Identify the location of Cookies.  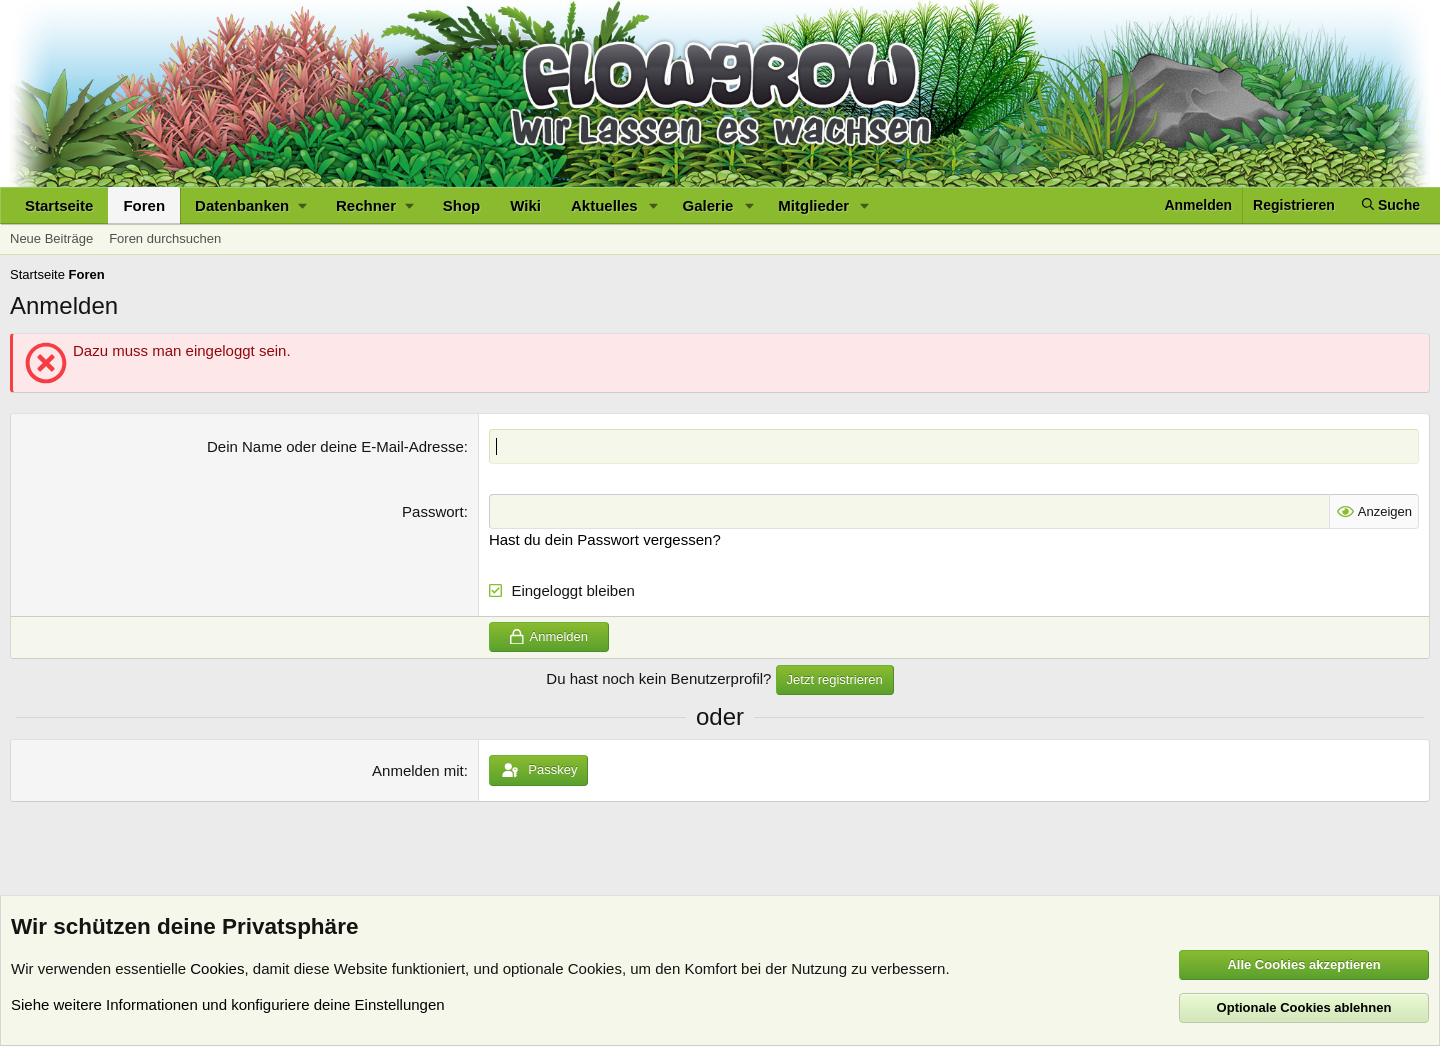
(217, 968).